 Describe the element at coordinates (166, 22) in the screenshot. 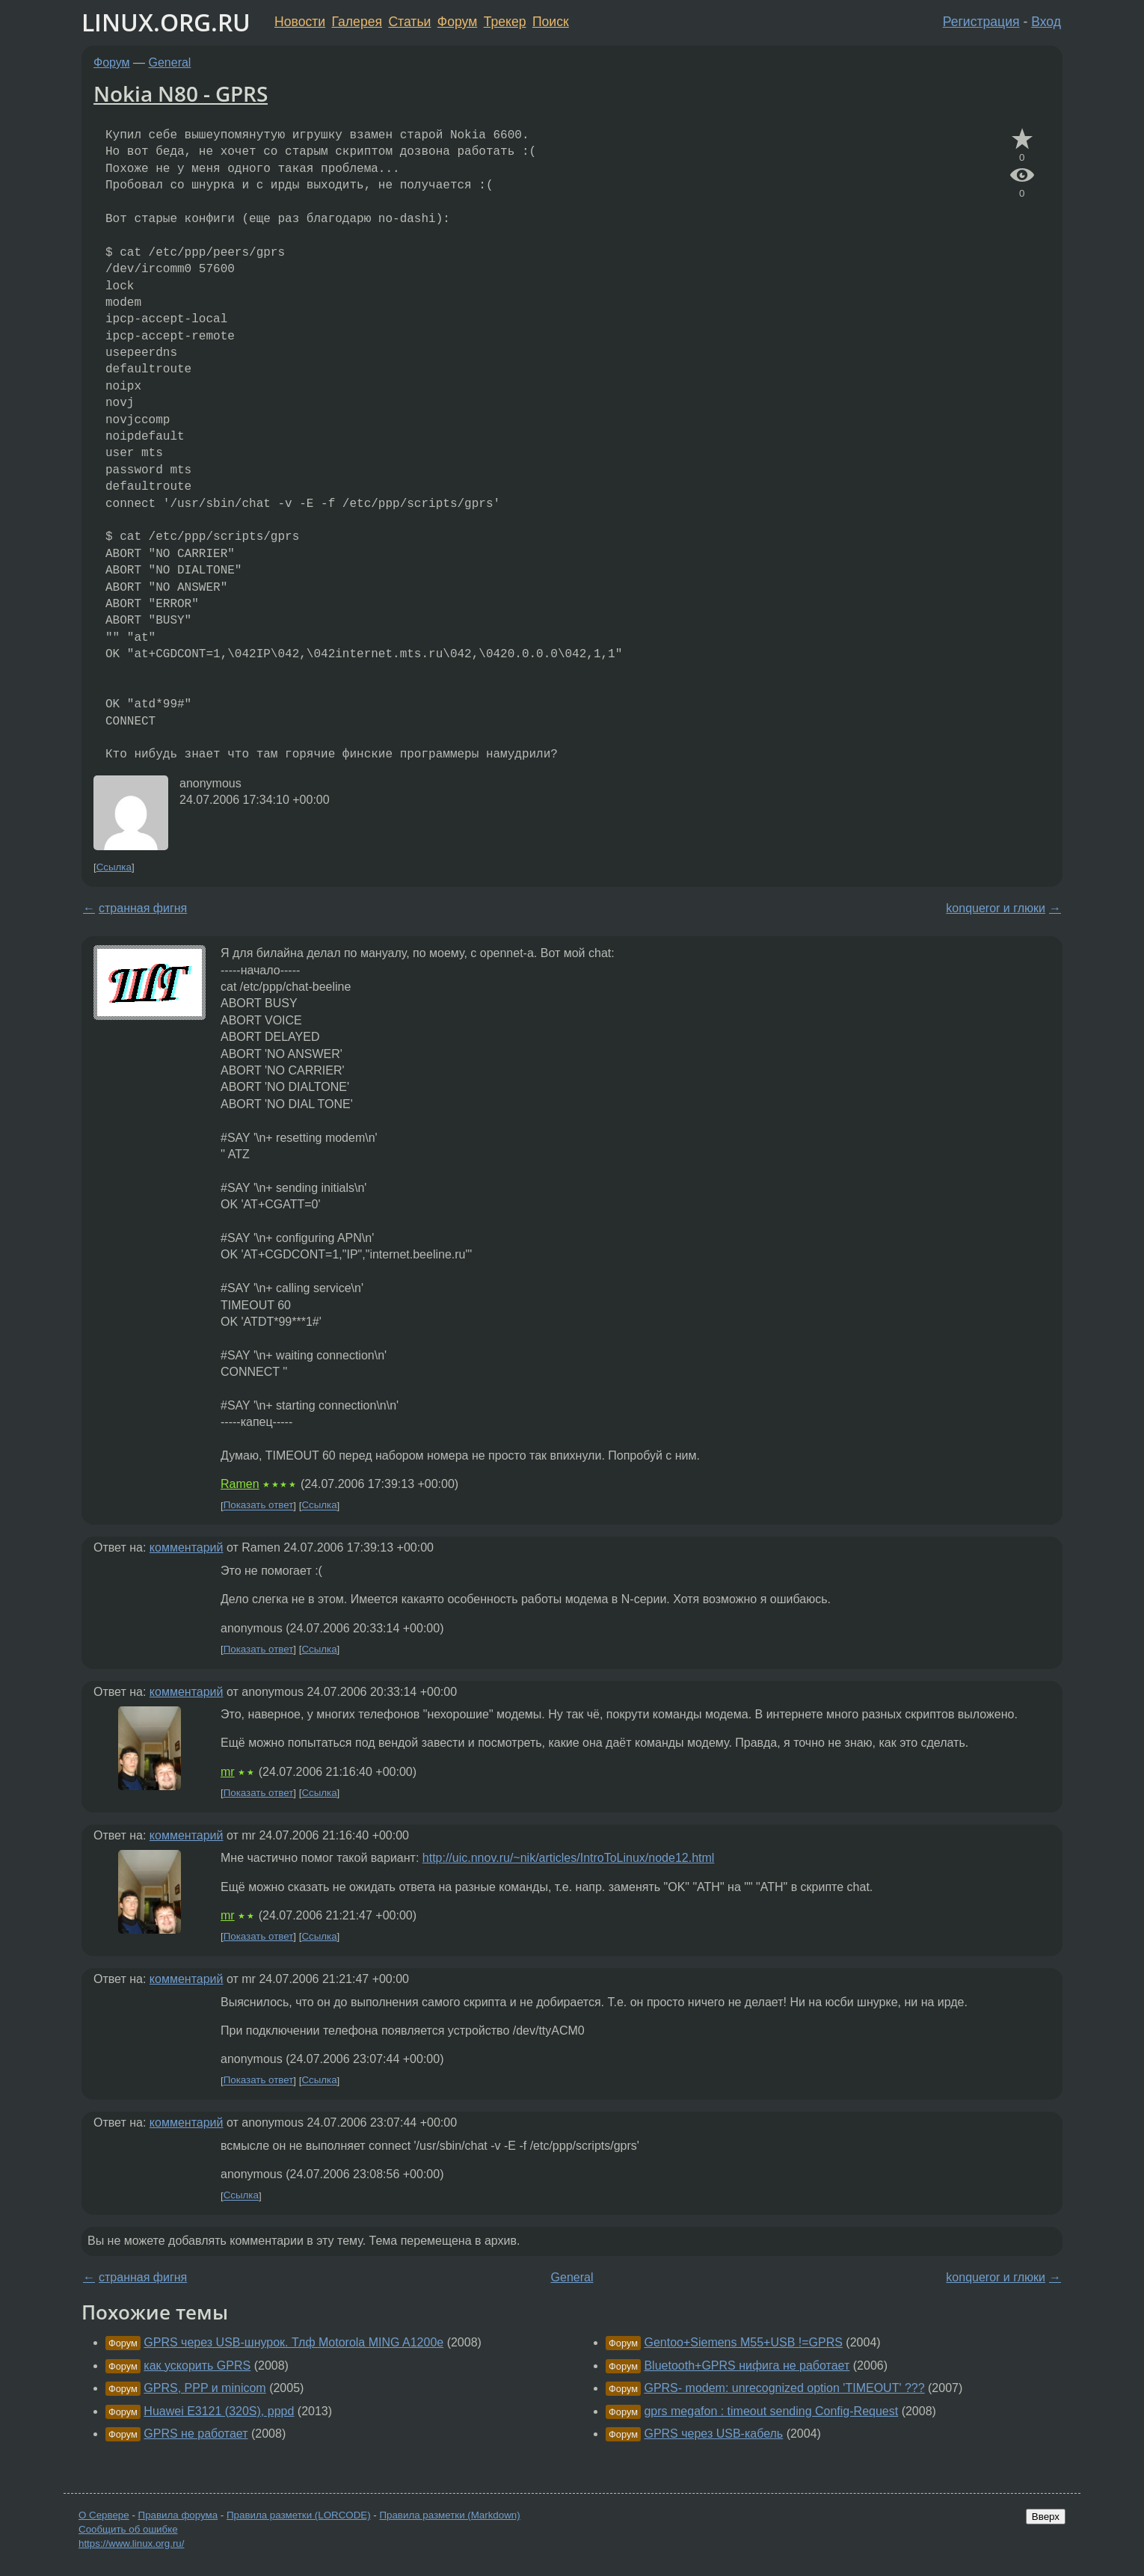

I see `LINUX.ORG.RU` at that location.